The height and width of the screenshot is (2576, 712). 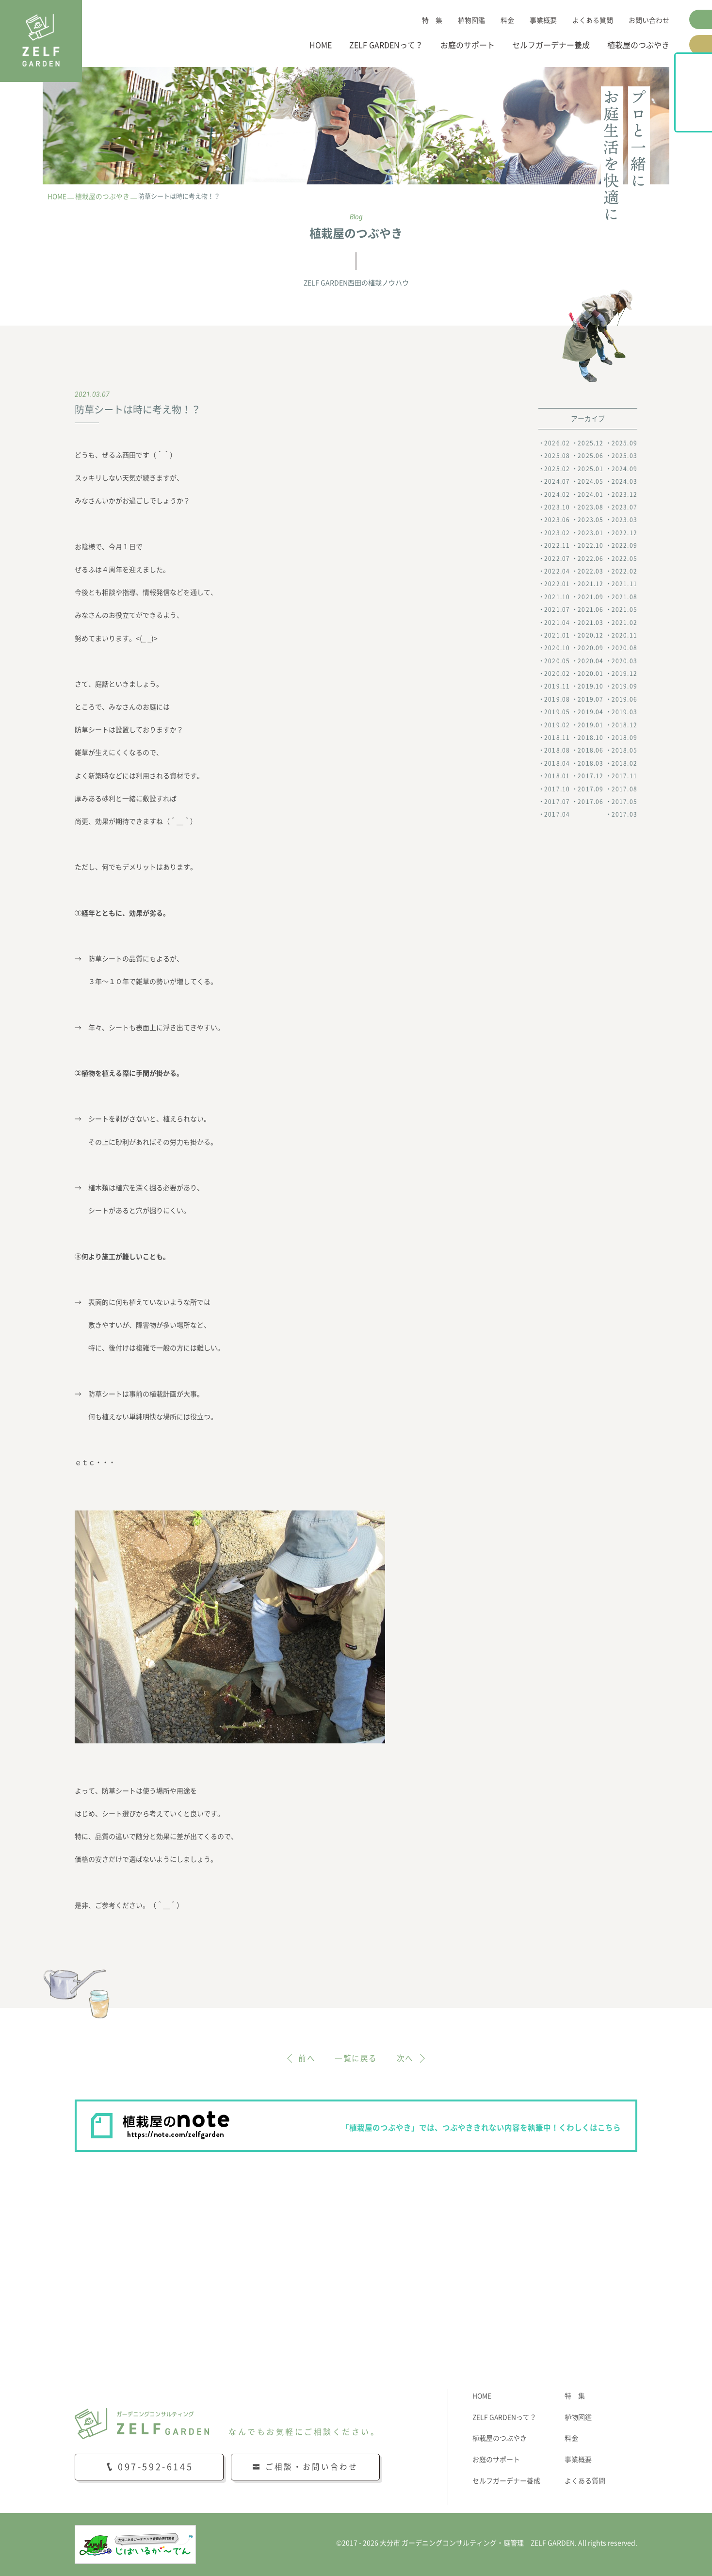 I want to click on 2018.02, so click(x=624, y=763).